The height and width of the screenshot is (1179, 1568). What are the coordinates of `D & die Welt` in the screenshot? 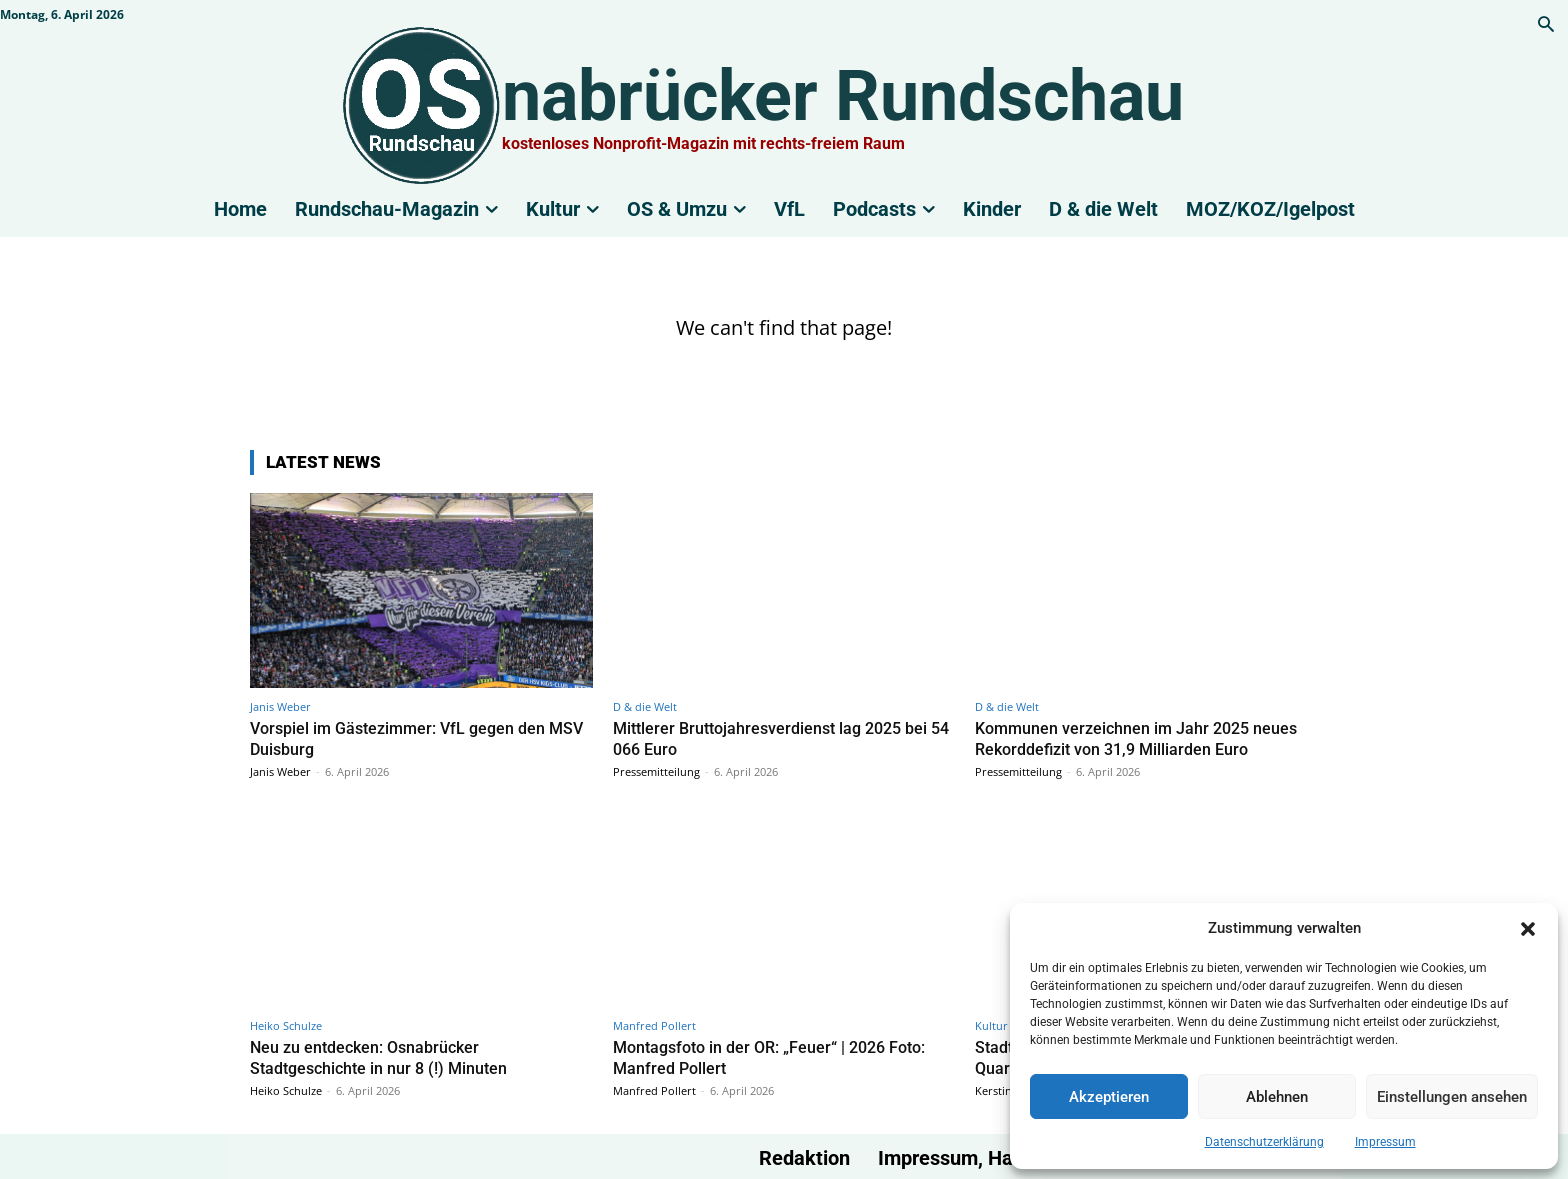 It's located at (645, 706).